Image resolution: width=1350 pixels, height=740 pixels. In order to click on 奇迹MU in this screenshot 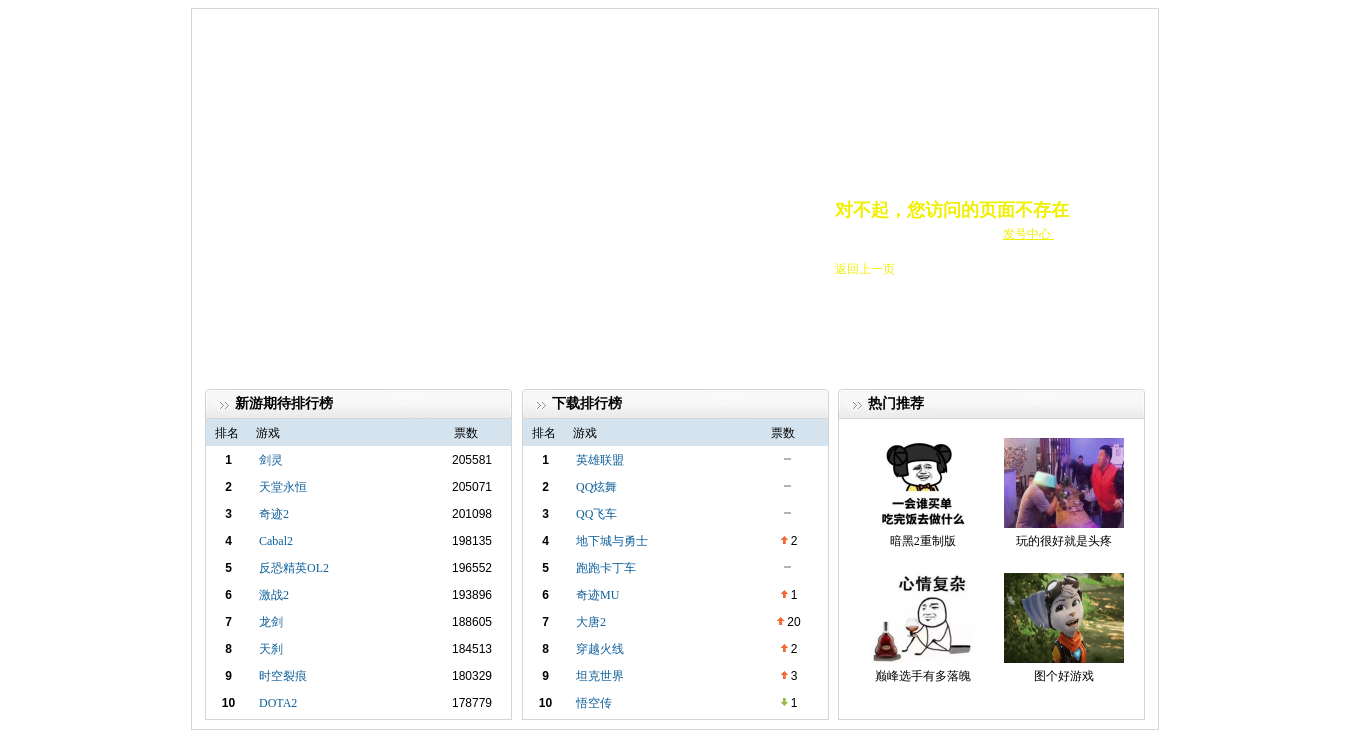, I will do `click(597, 595)`.